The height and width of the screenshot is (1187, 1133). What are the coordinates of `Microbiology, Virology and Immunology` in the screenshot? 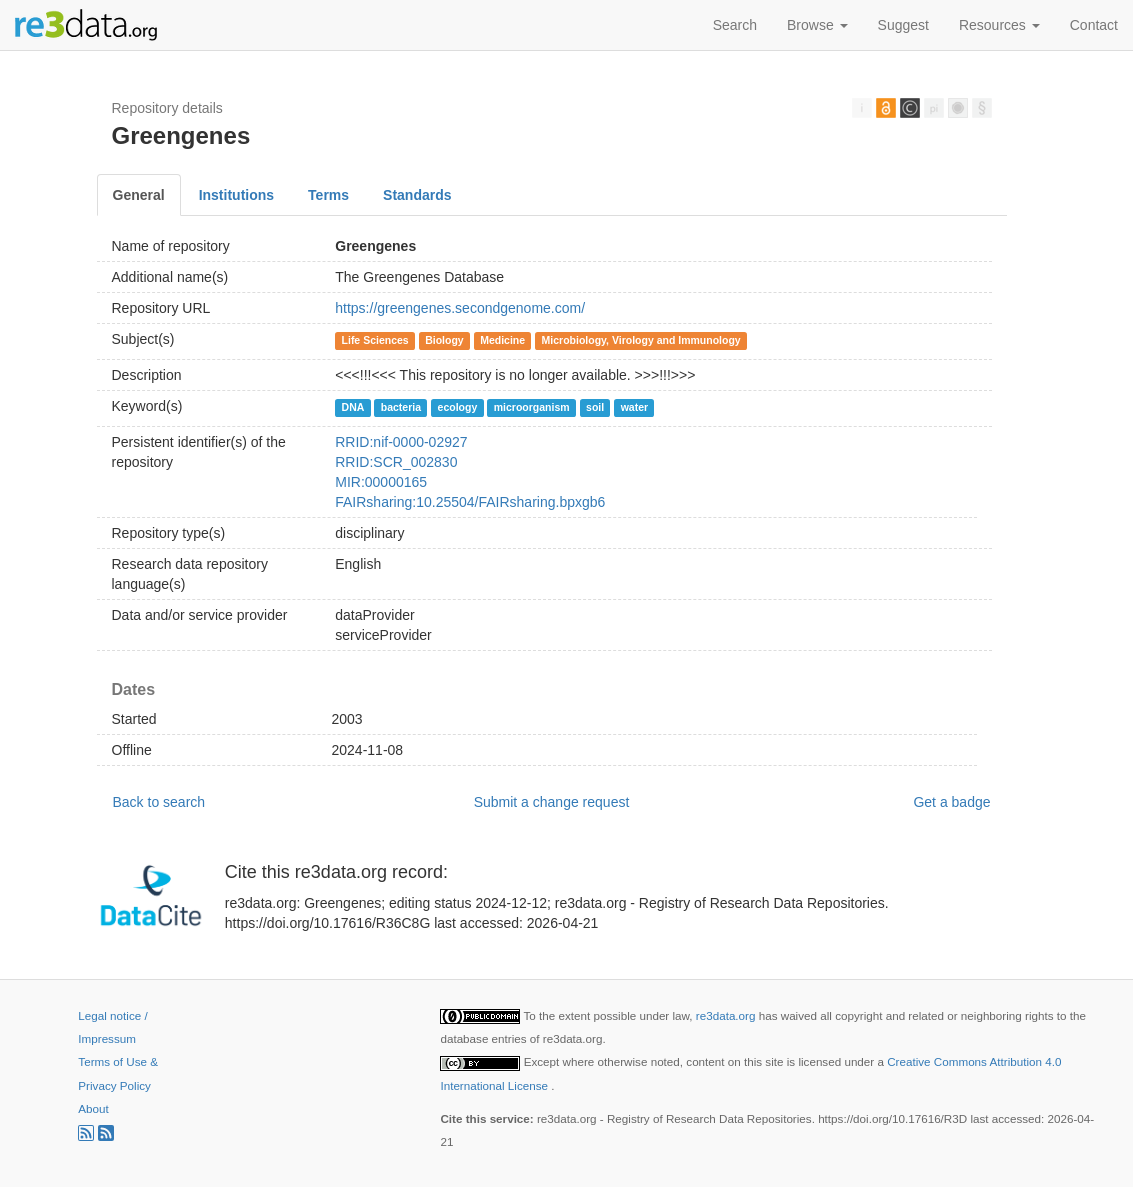 It's located at (641, 340).